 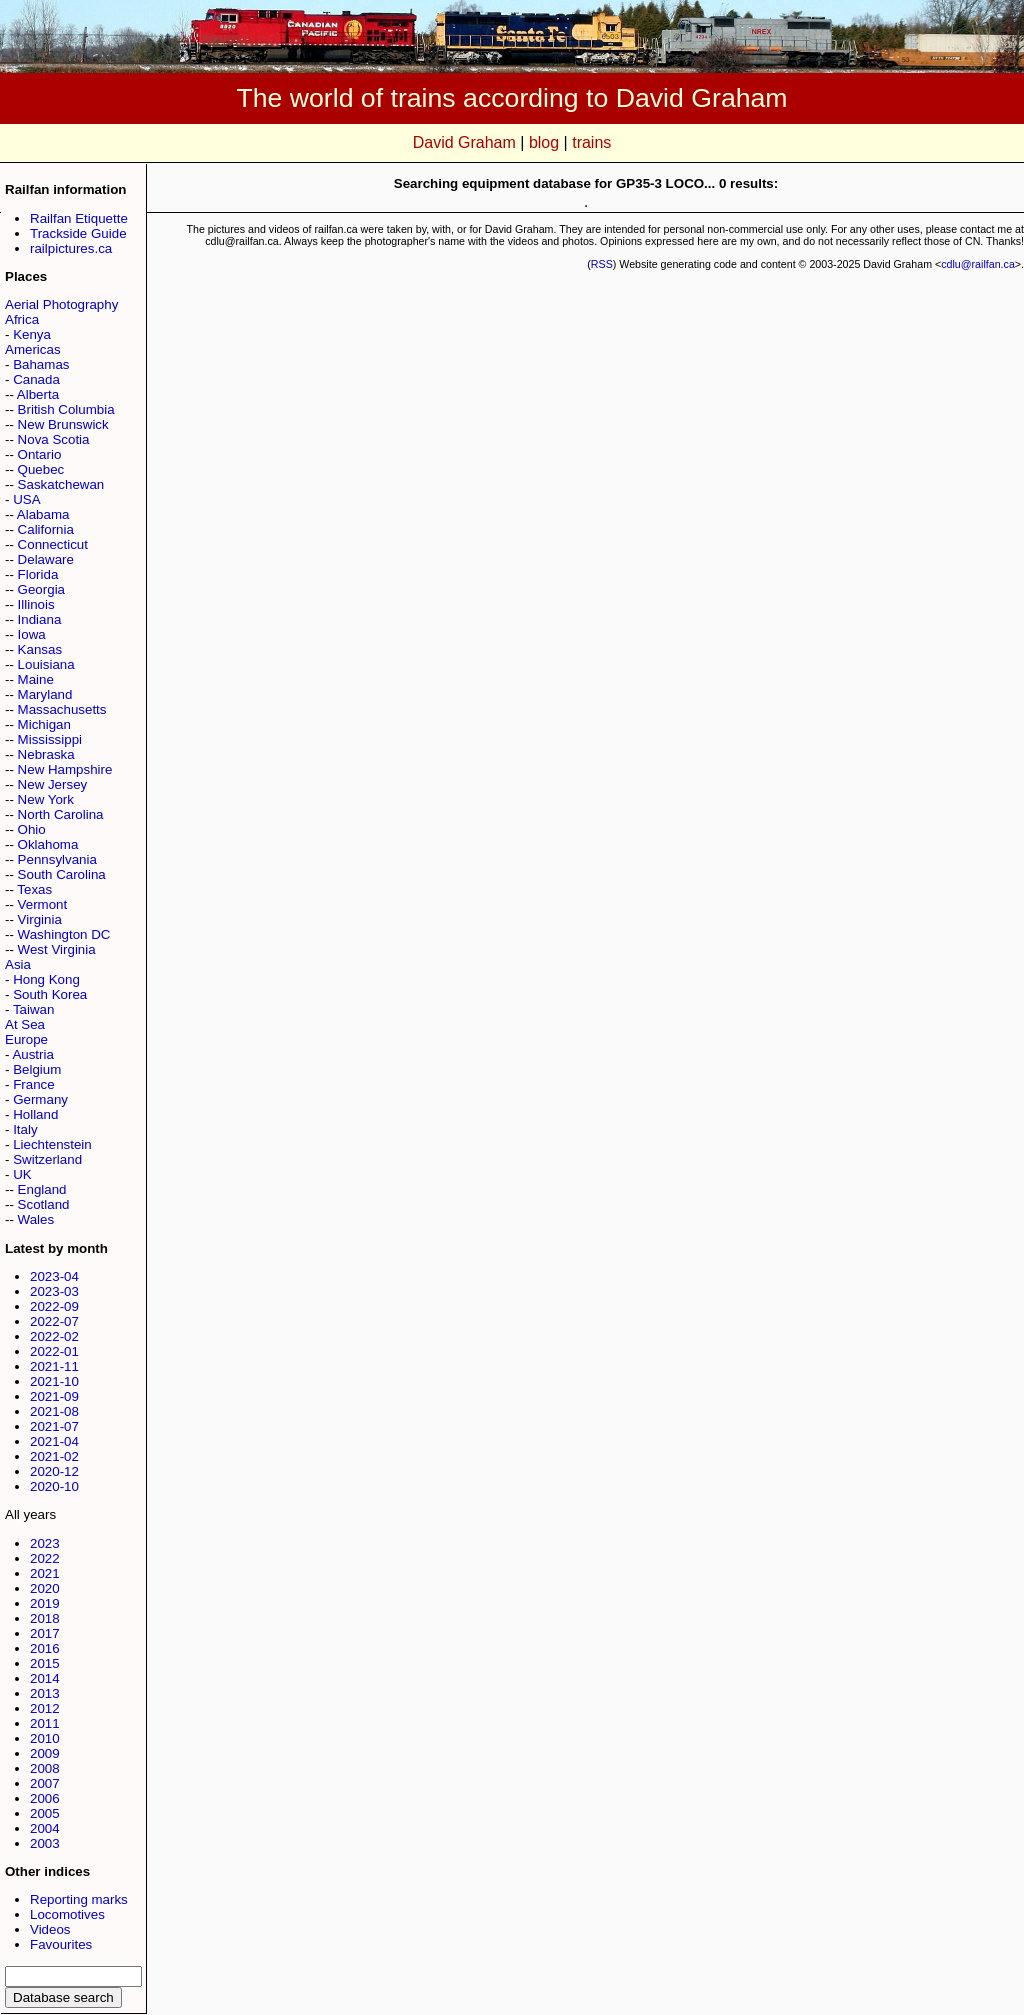 What do you see at coordinates (45, 1648) in the screenshot?
I see `2016` at bounding box center [45, 1648].